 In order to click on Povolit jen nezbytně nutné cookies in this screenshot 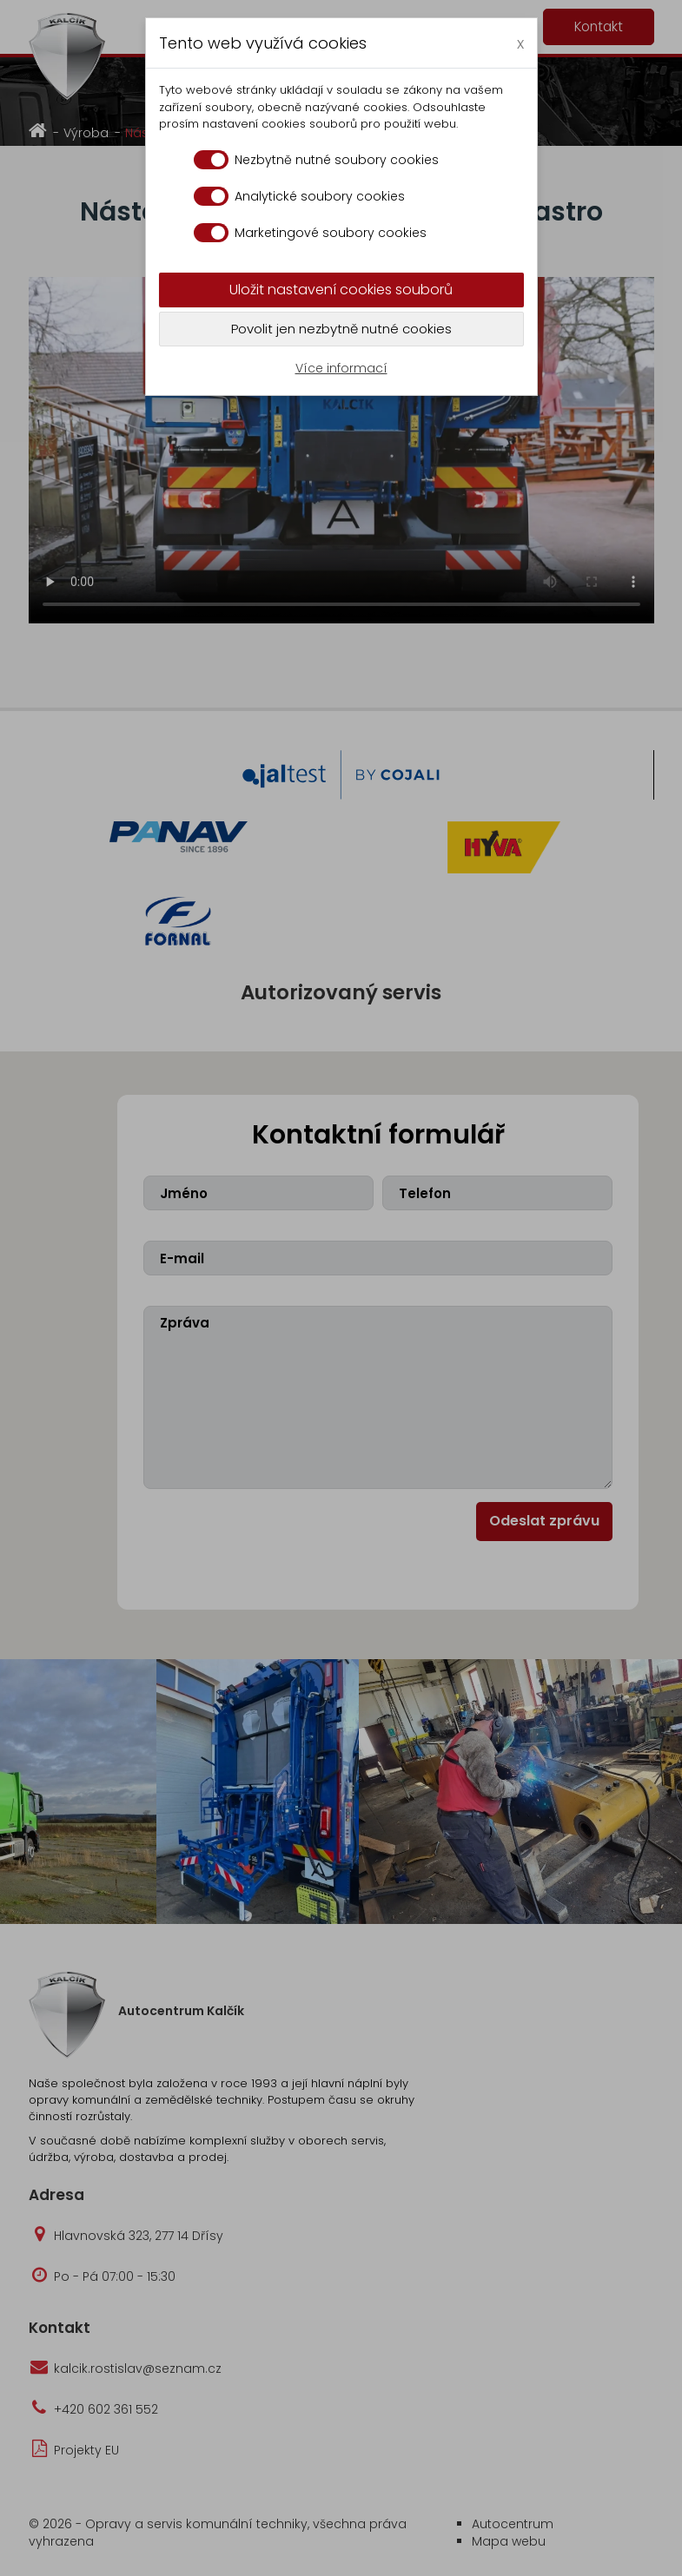, I will do `click(341, 329)`.